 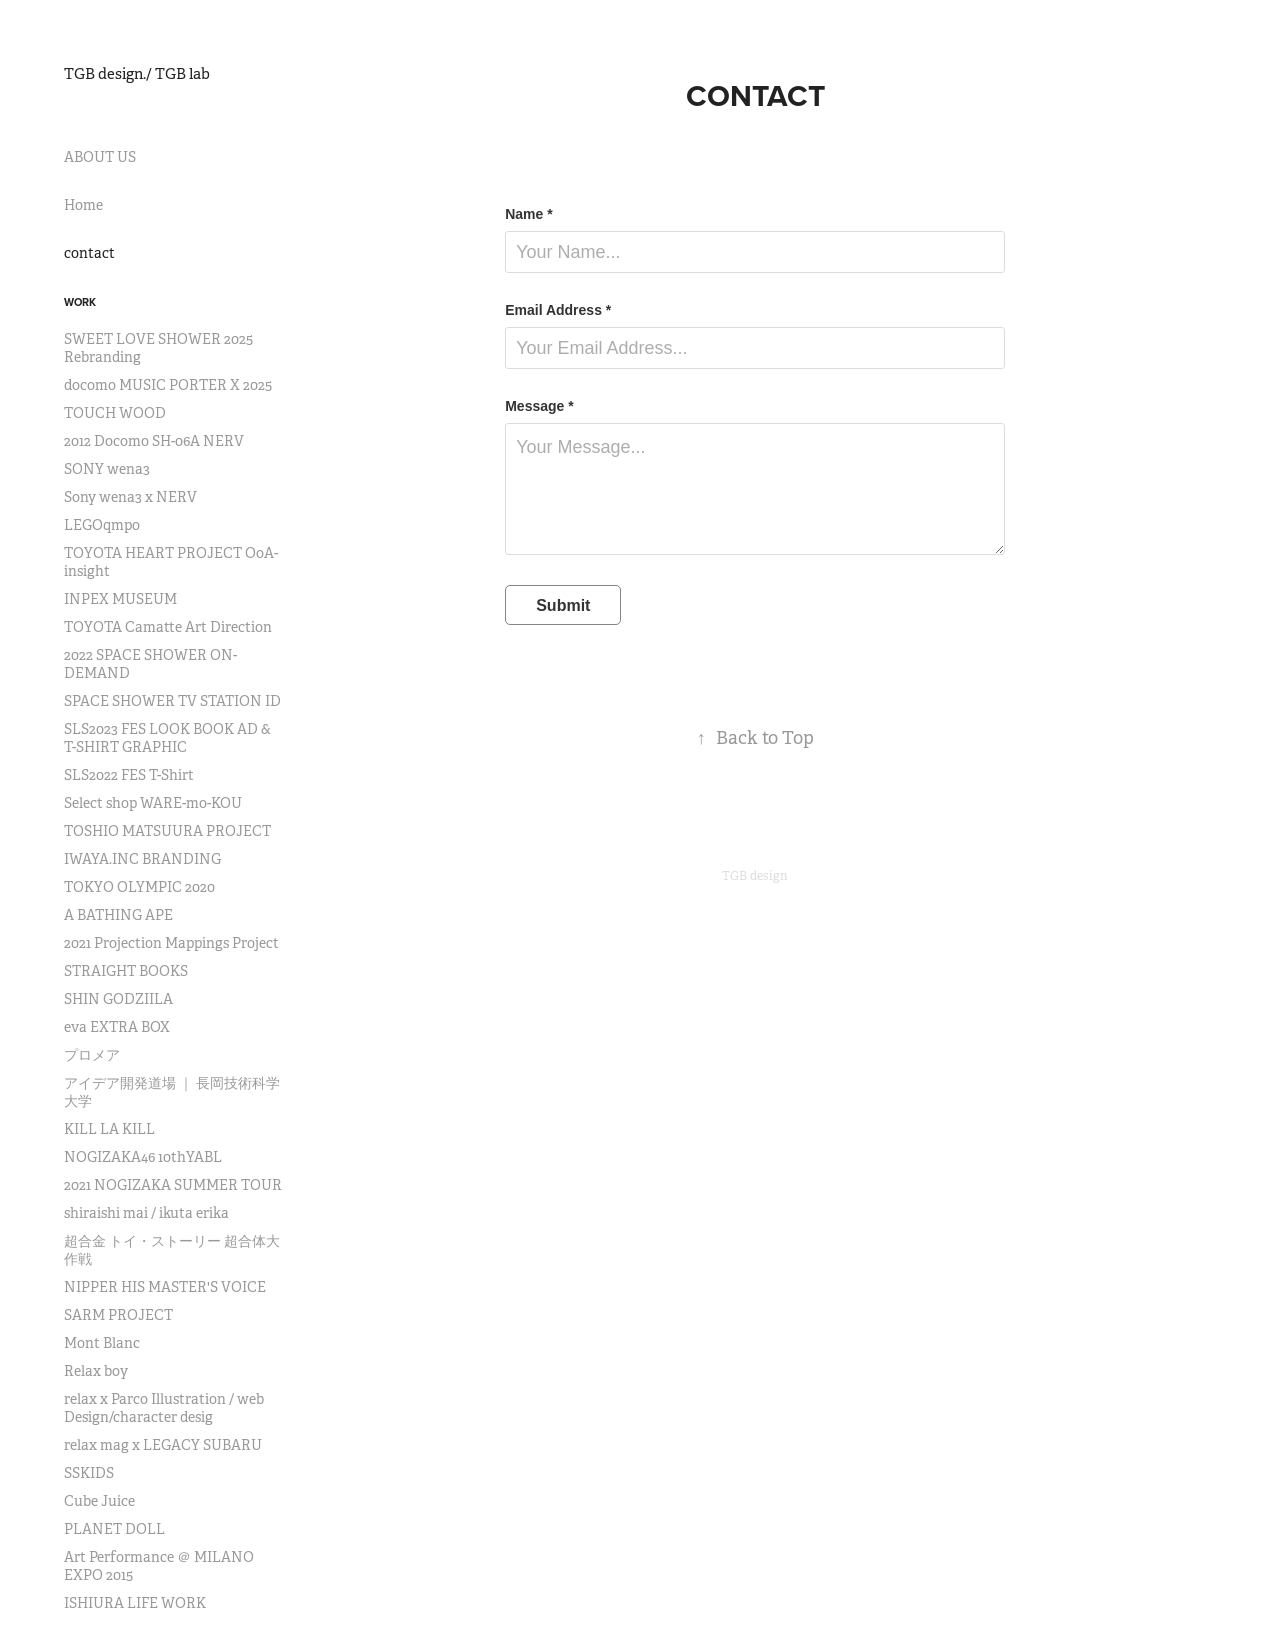 I want to click on 2021 Projection Mappings Project, so click(x=171, y=943).